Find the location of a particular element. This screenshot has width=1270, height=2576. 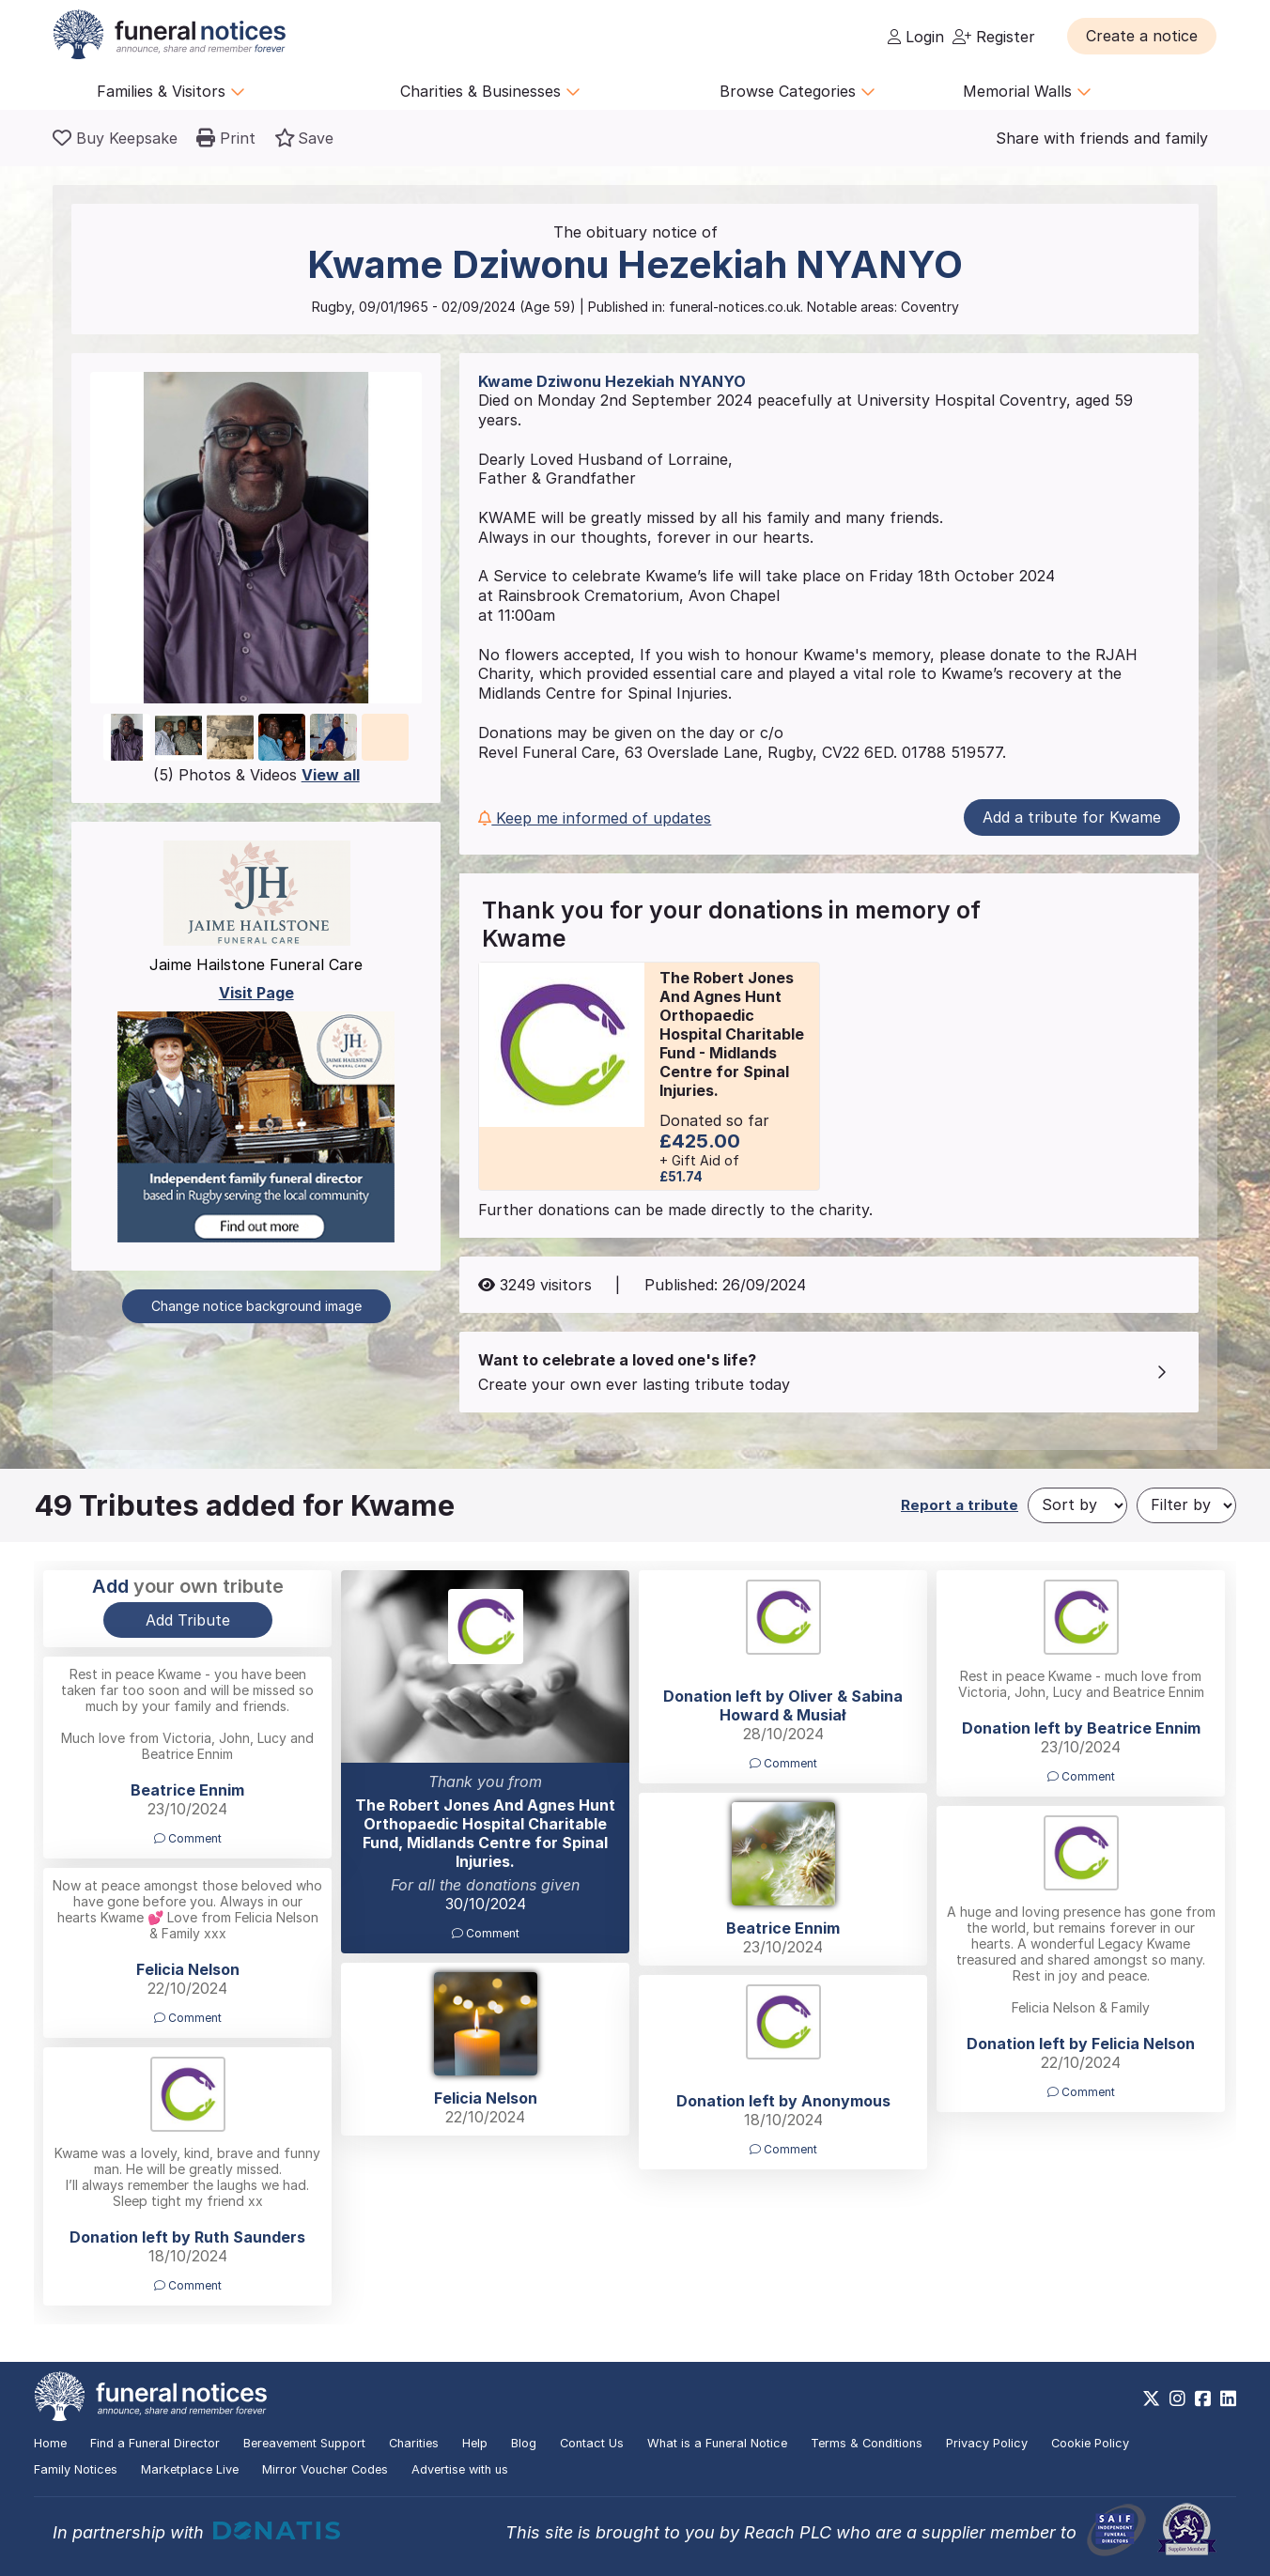

Browse Categories [button] is located at coordinates (797, 91).